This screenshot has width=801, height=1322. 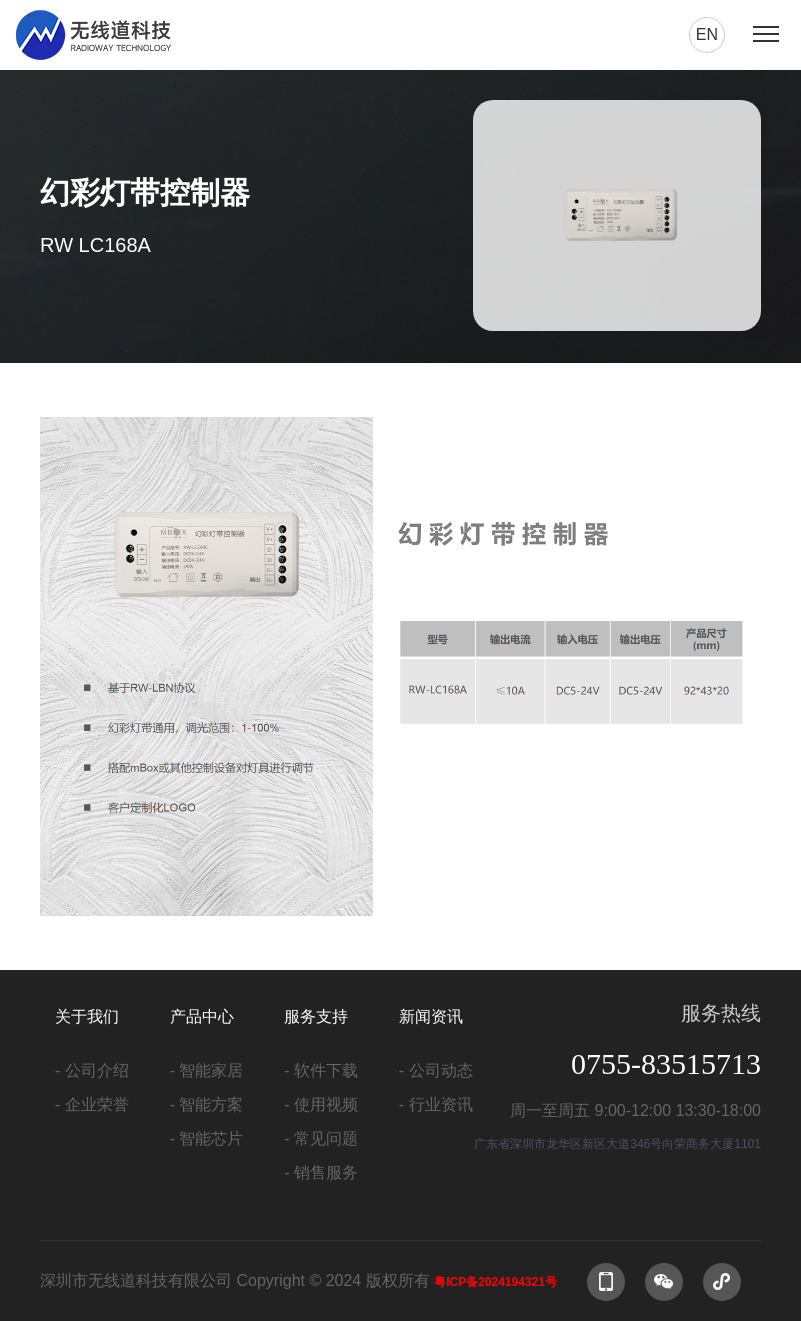 I want to click on - 智能方案, so click(x=207, y=1104).